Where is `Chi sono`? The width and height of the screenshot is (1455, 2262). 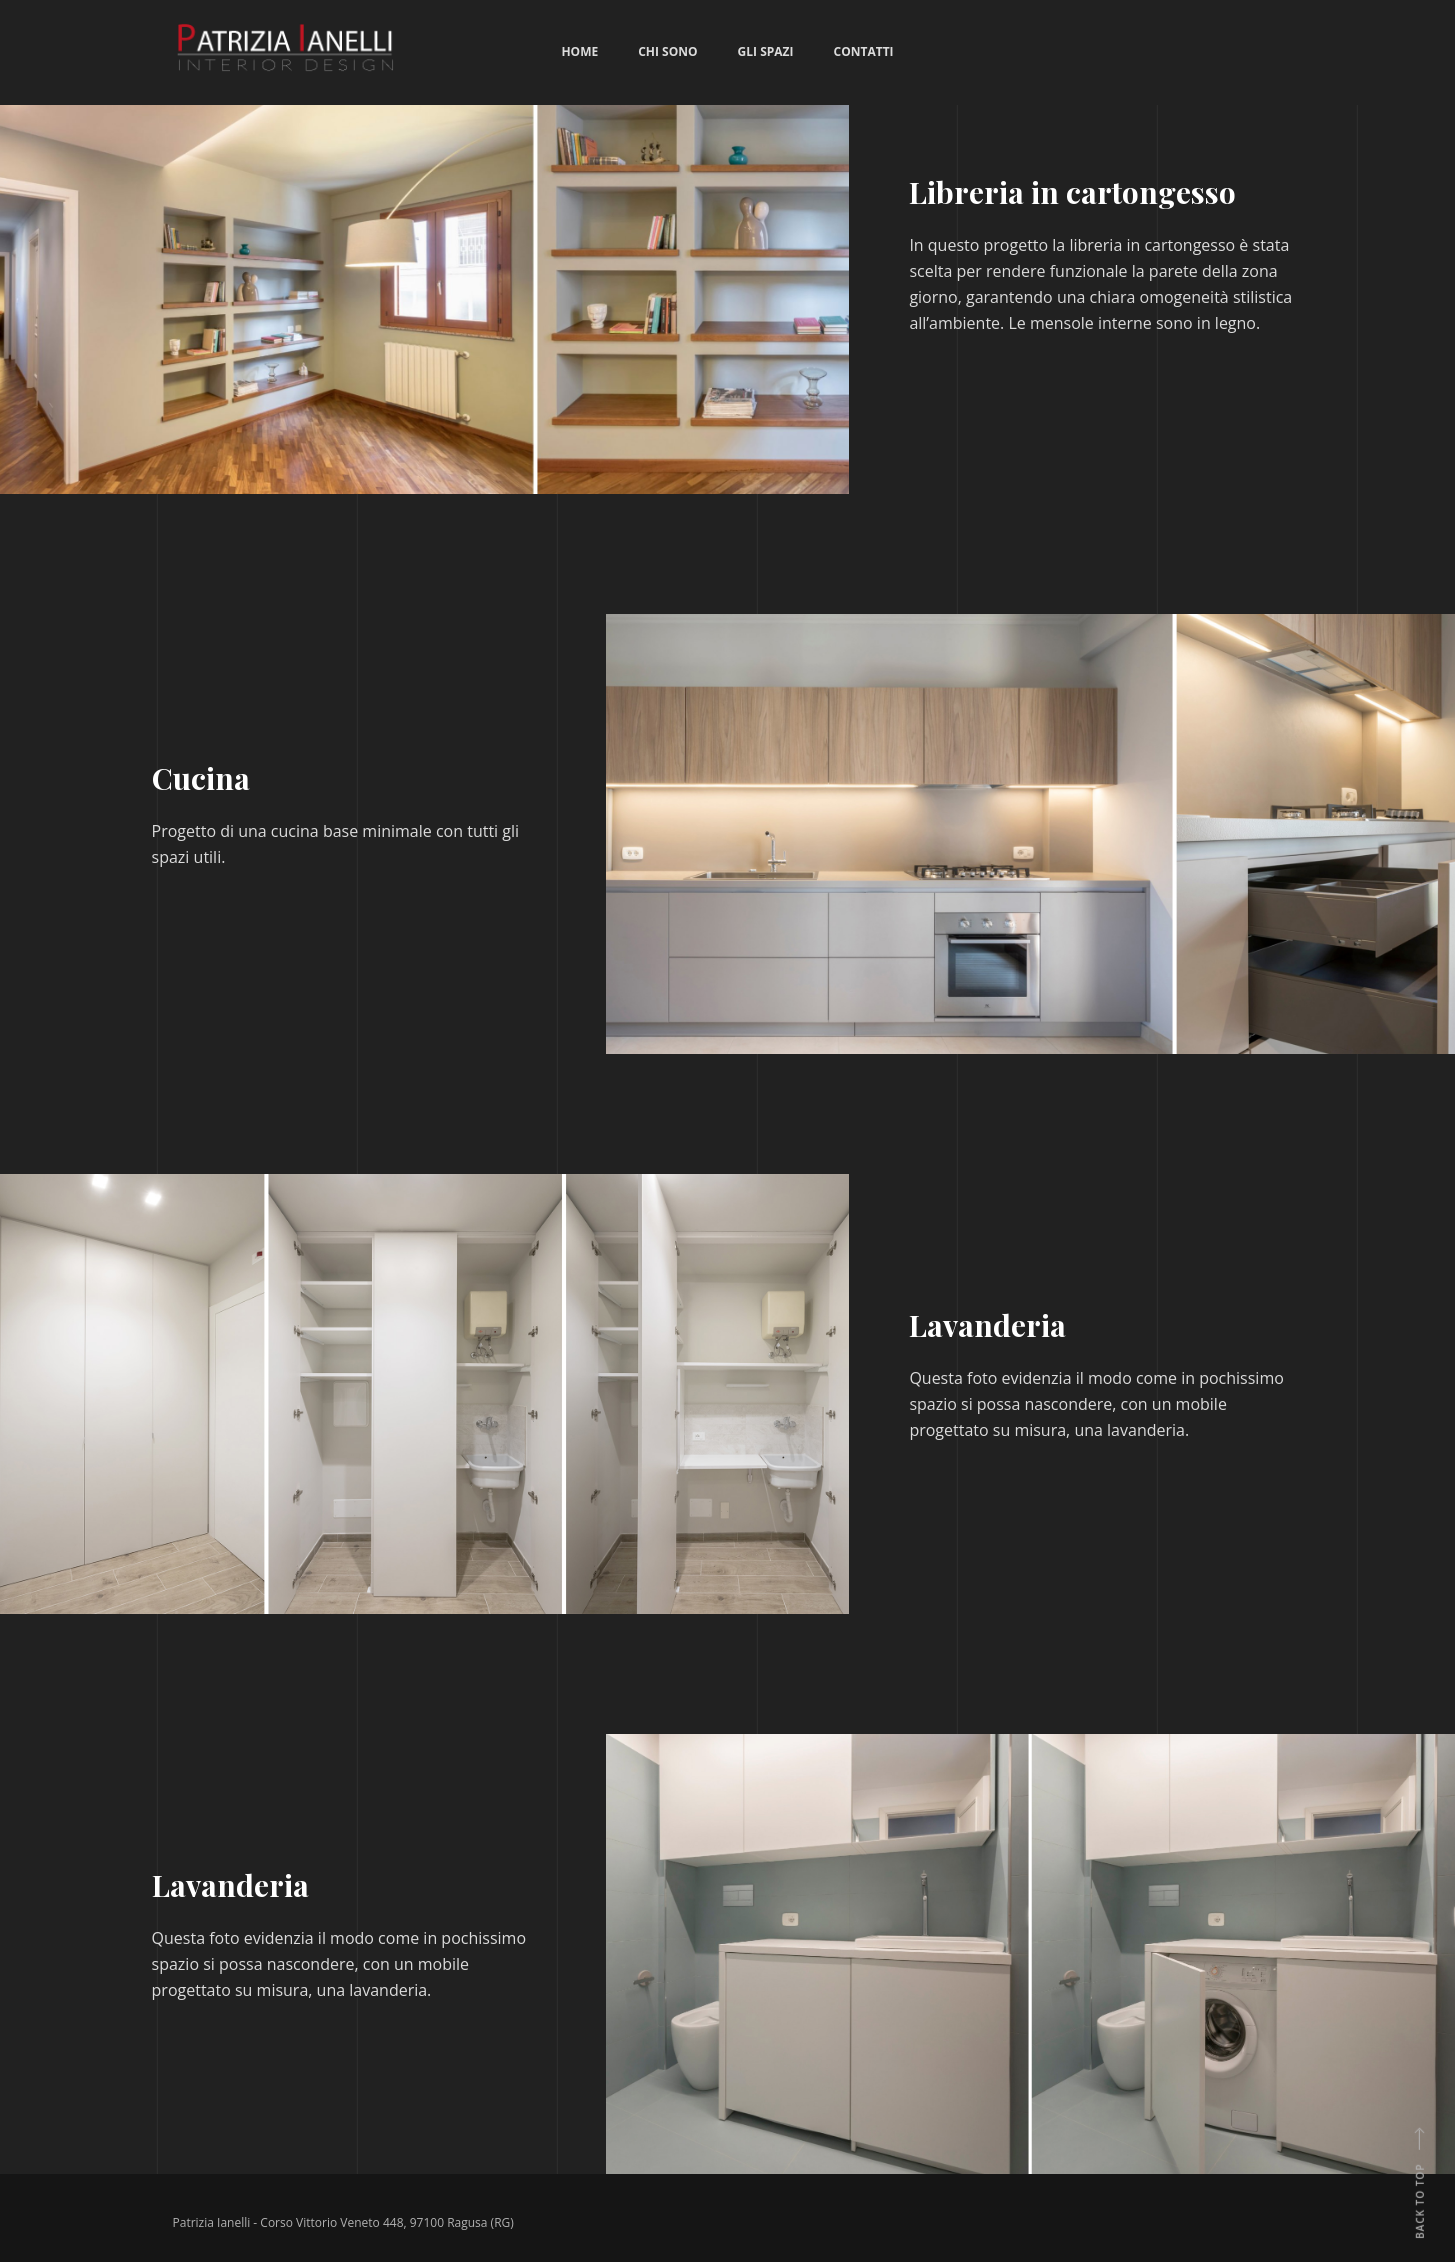
Chi sono is located at coordinates (667, 51).